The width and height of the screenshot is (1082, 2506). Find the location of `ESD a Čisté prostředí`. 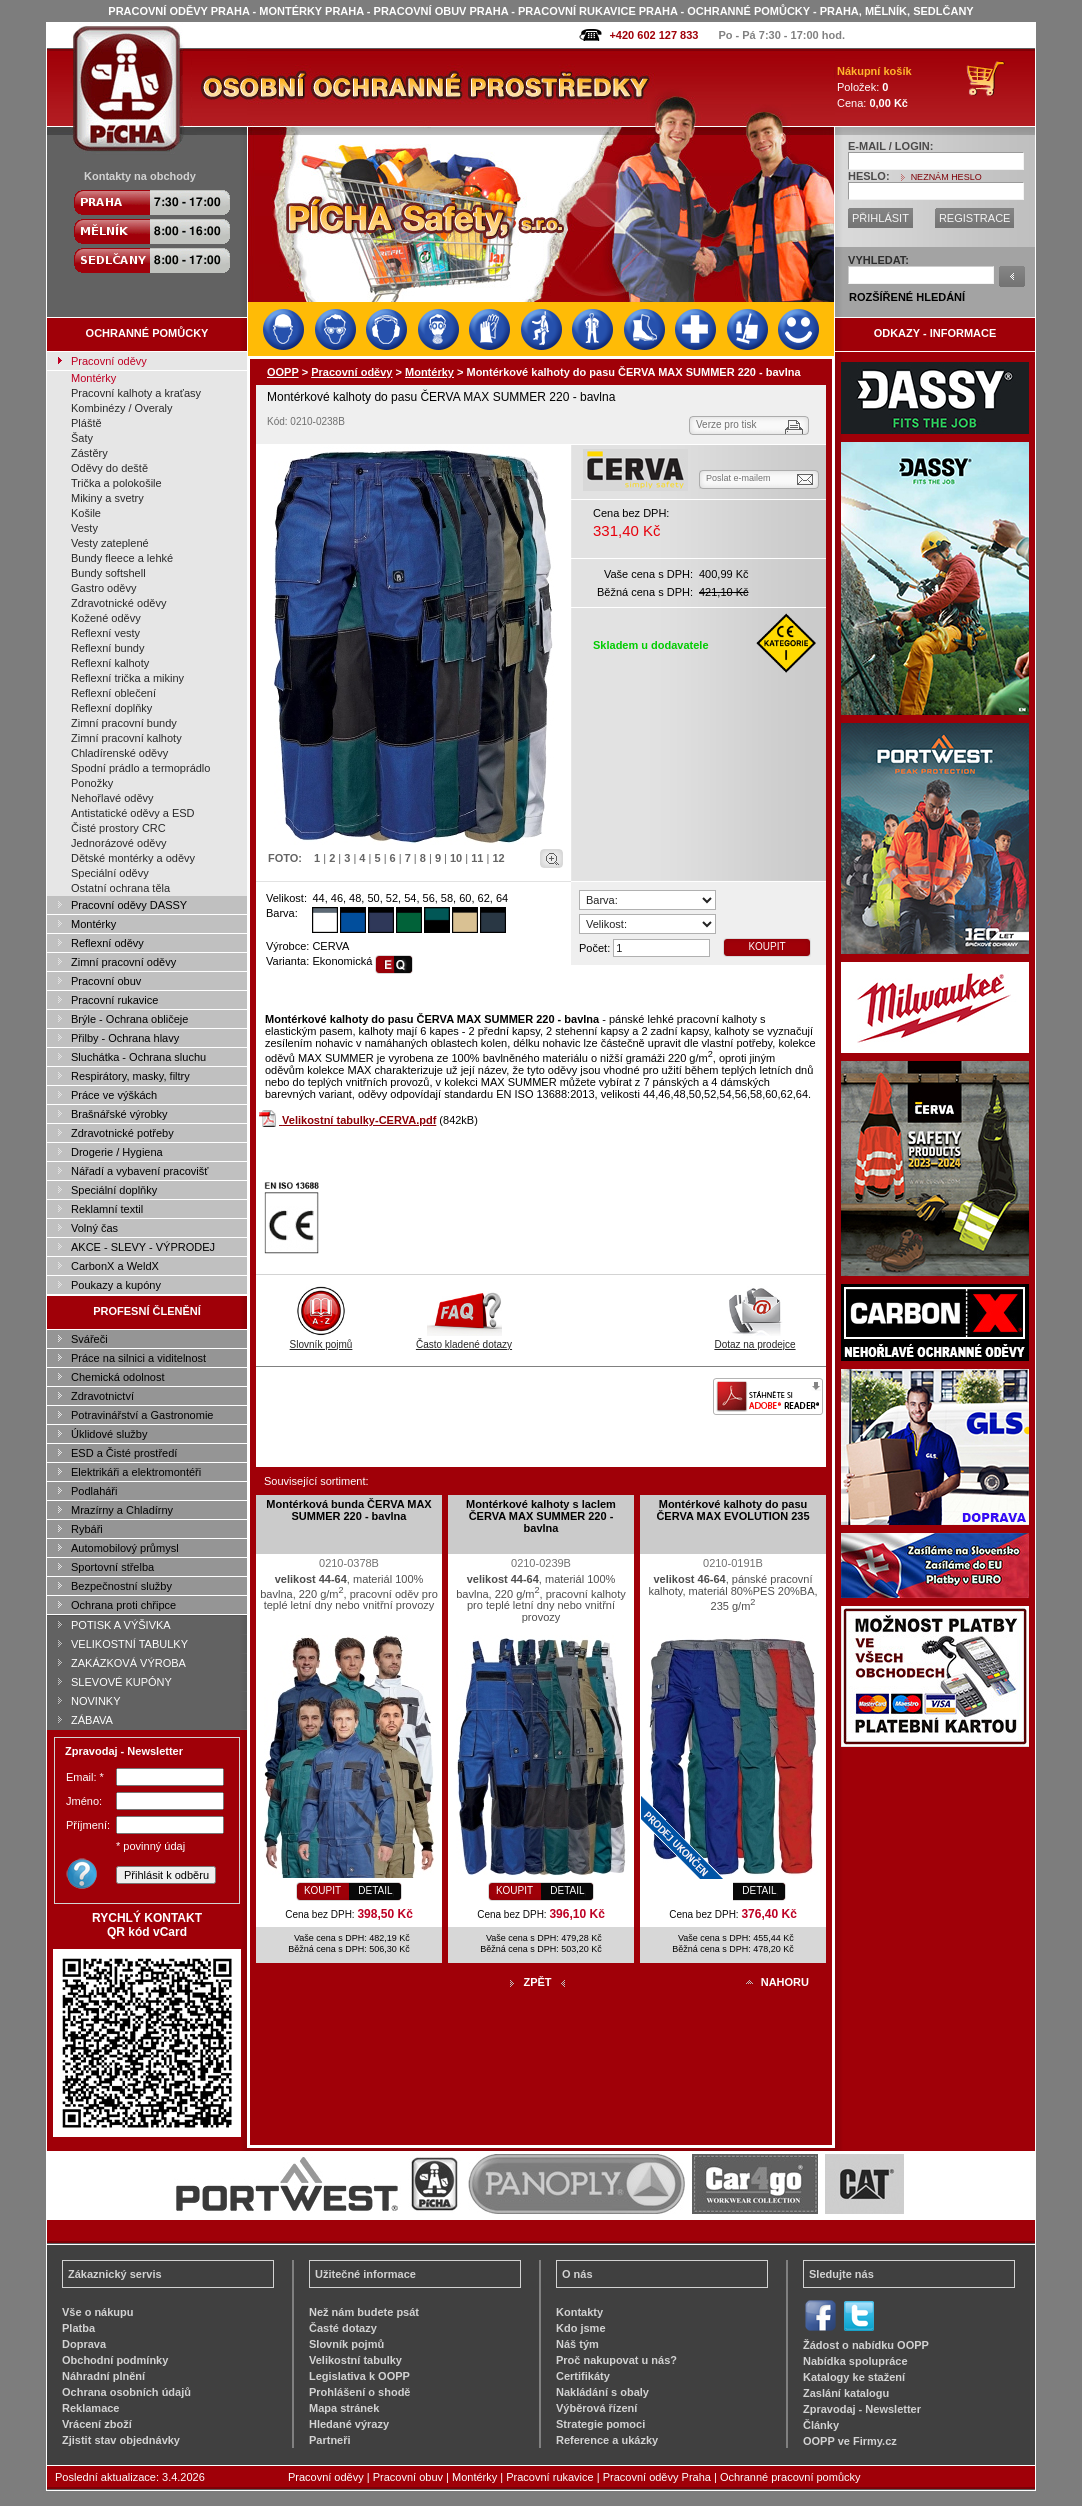

ESD a Čisté prostředí is located at coordinates (124, 1453).